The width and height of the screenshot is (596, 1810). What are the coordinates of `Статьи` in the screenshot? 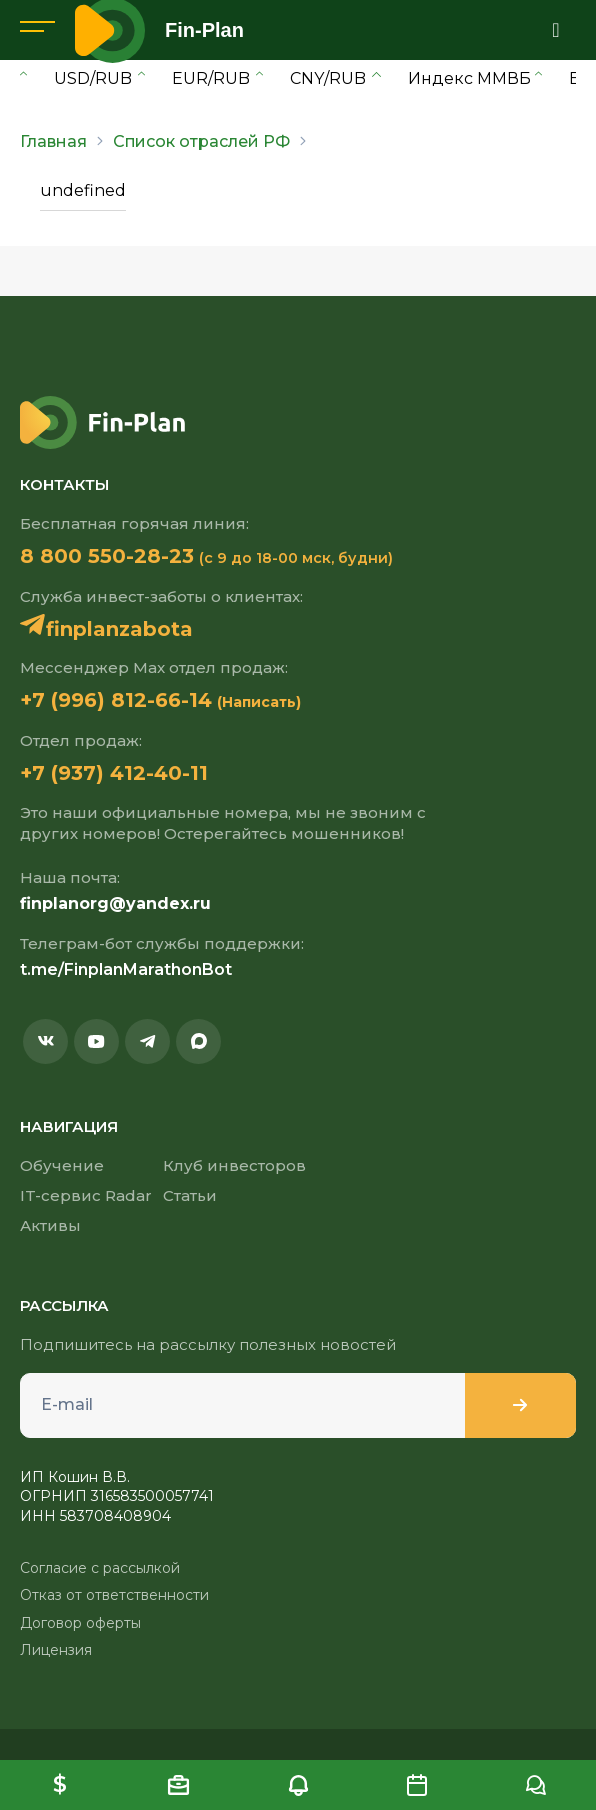 It's located at (190, 1195).